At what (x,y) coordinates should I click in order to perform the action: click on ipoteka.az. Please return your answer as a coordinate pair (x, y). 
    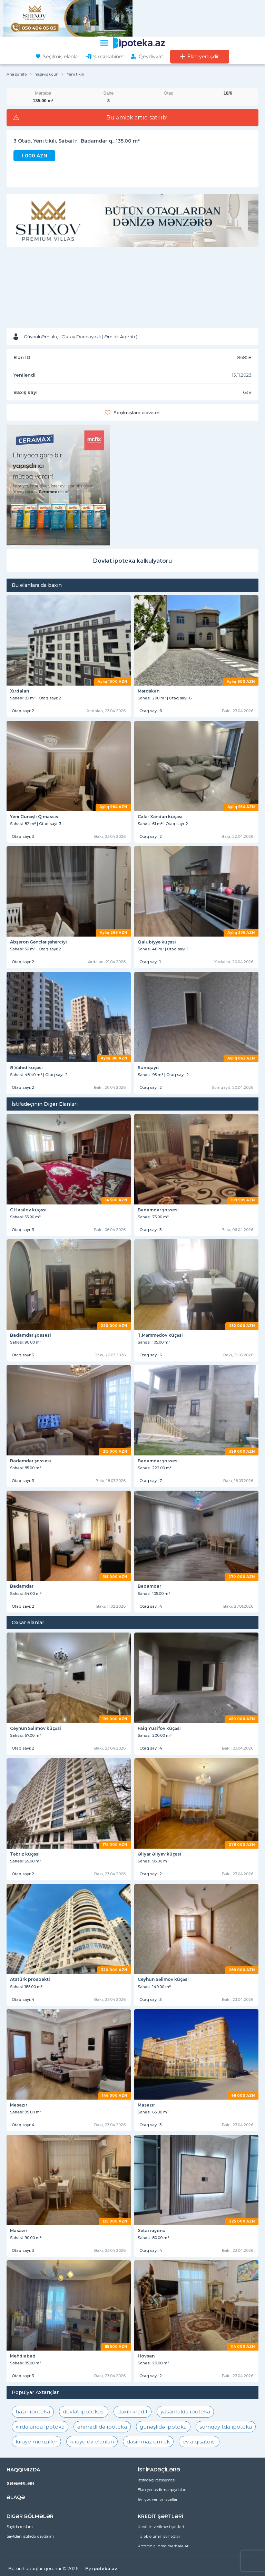
    Looking at the image, I should click on (104, 2568).